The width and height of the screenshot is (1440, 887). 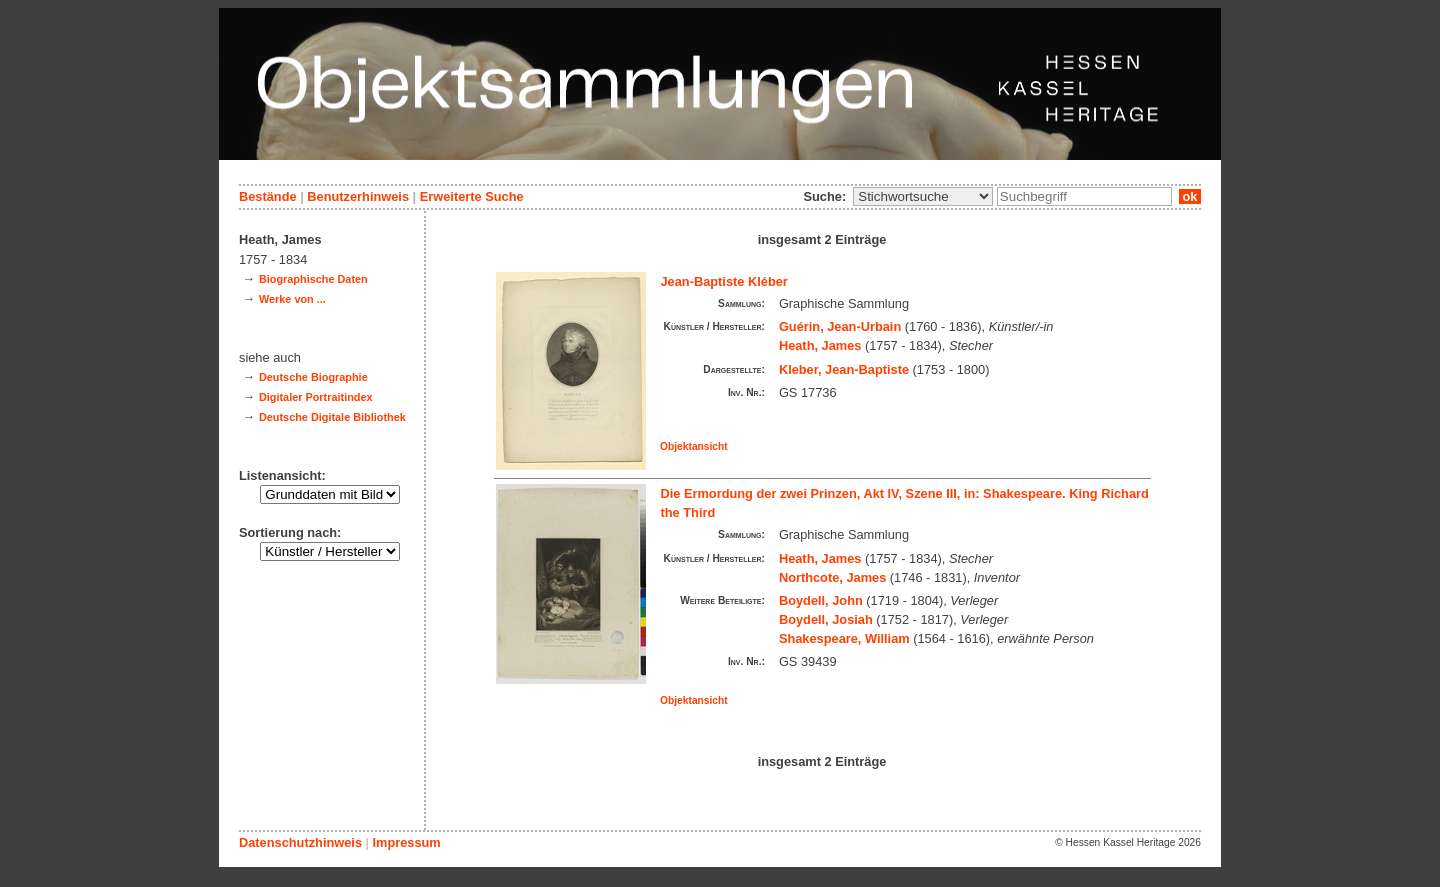 What do you see at coordinates (840, 326) in the screenshot?
I see `Guérin, Jean-Urbain` at bounding box center [840, 326].